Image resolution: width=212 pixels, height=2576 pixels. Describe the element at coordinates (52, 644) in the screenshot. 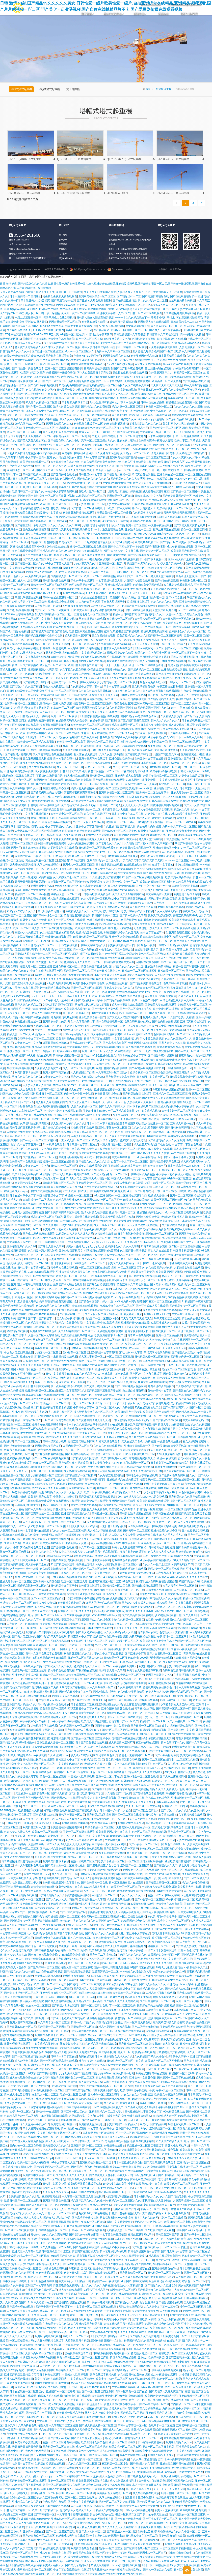

I see `精品一区二区三区久久久蜜桃` at that location.